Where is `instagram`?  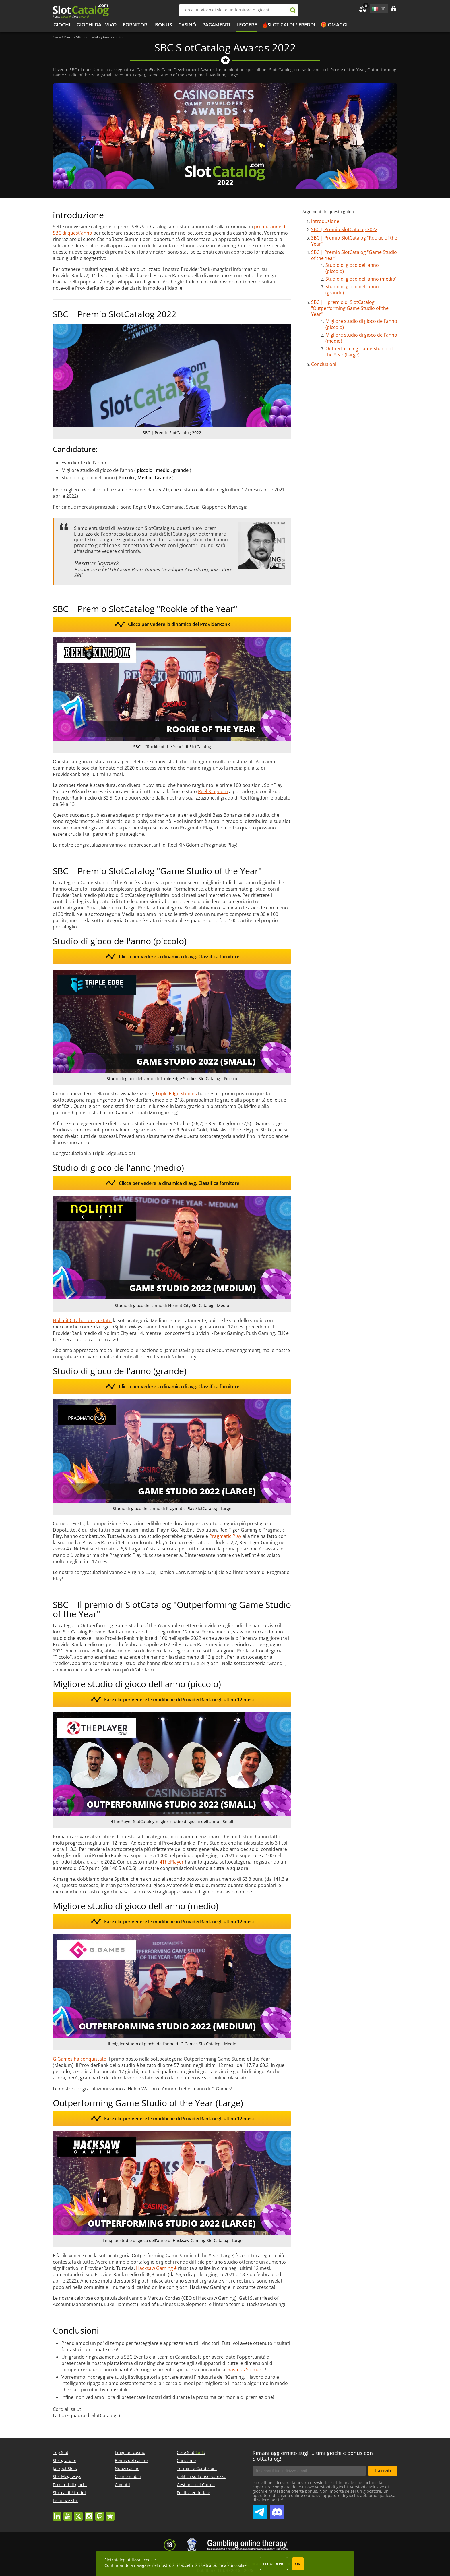 instagram is located at coordinates (89, 2513).